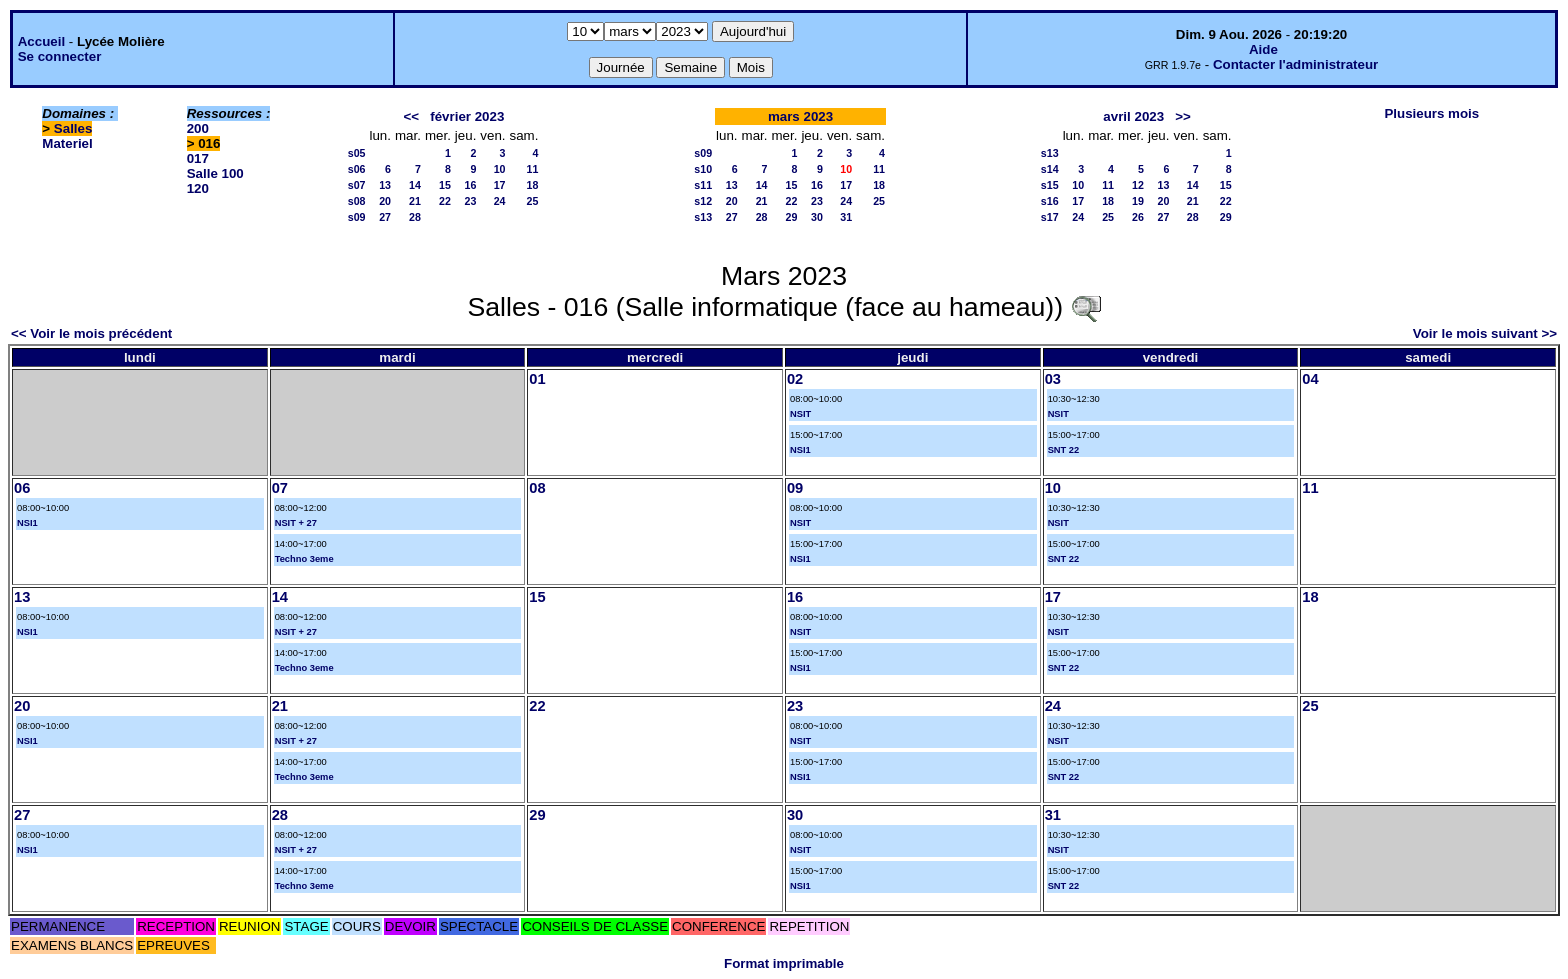 The height and width of the screenshot is (979, 1568). Describe the element at coordinates (357, 217) in the screenshot. I see `s09` at that location.